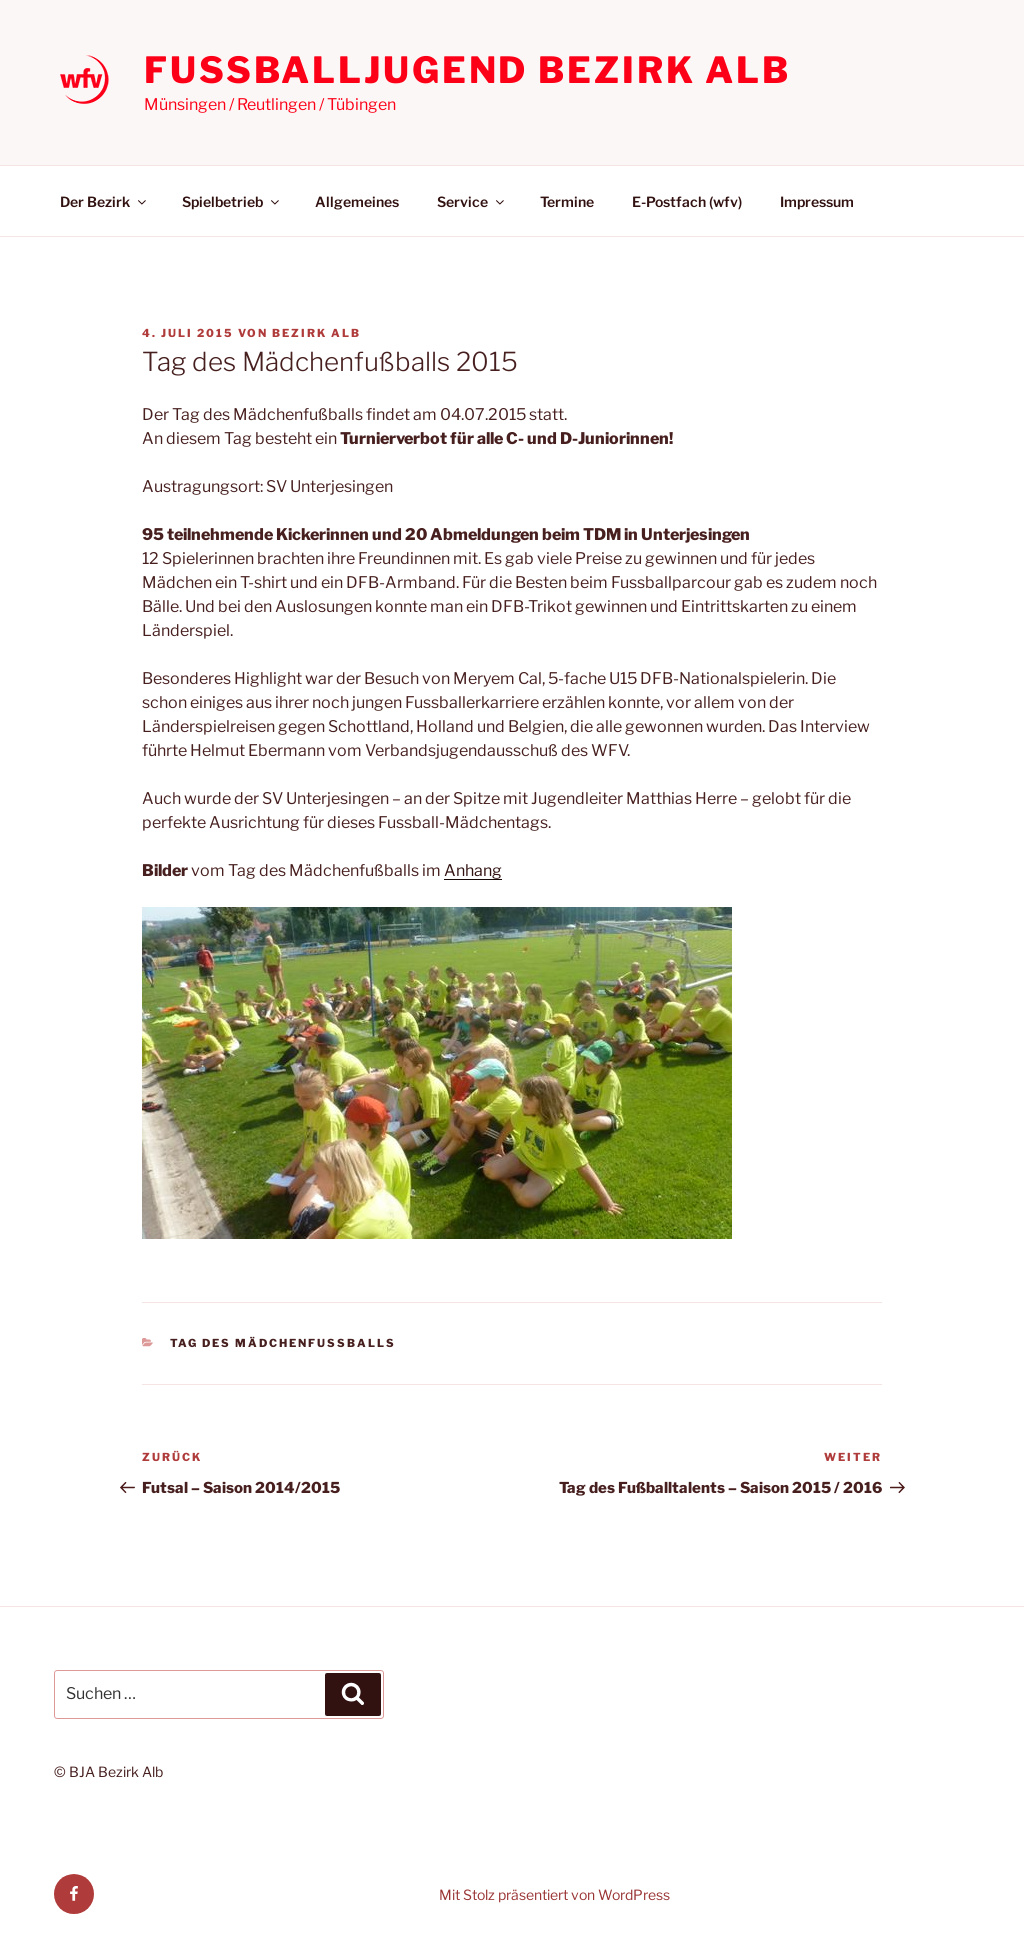  I want to click on Tag des Mädchenfußballs, so click(283, 1343).